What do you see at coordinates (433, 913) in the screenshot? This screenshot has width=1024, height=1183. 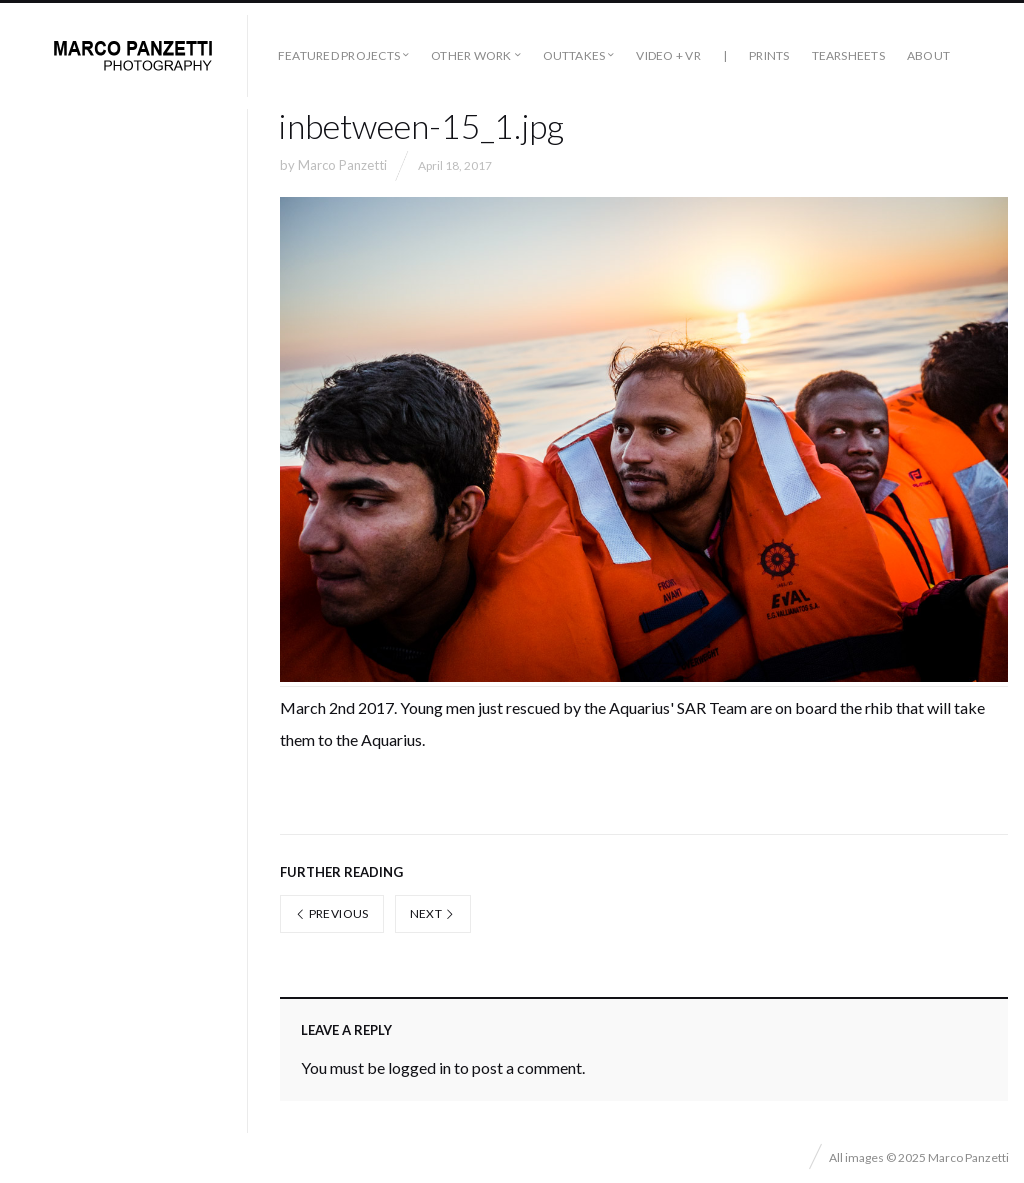 I see `Next` at bounding box center [433, 913].